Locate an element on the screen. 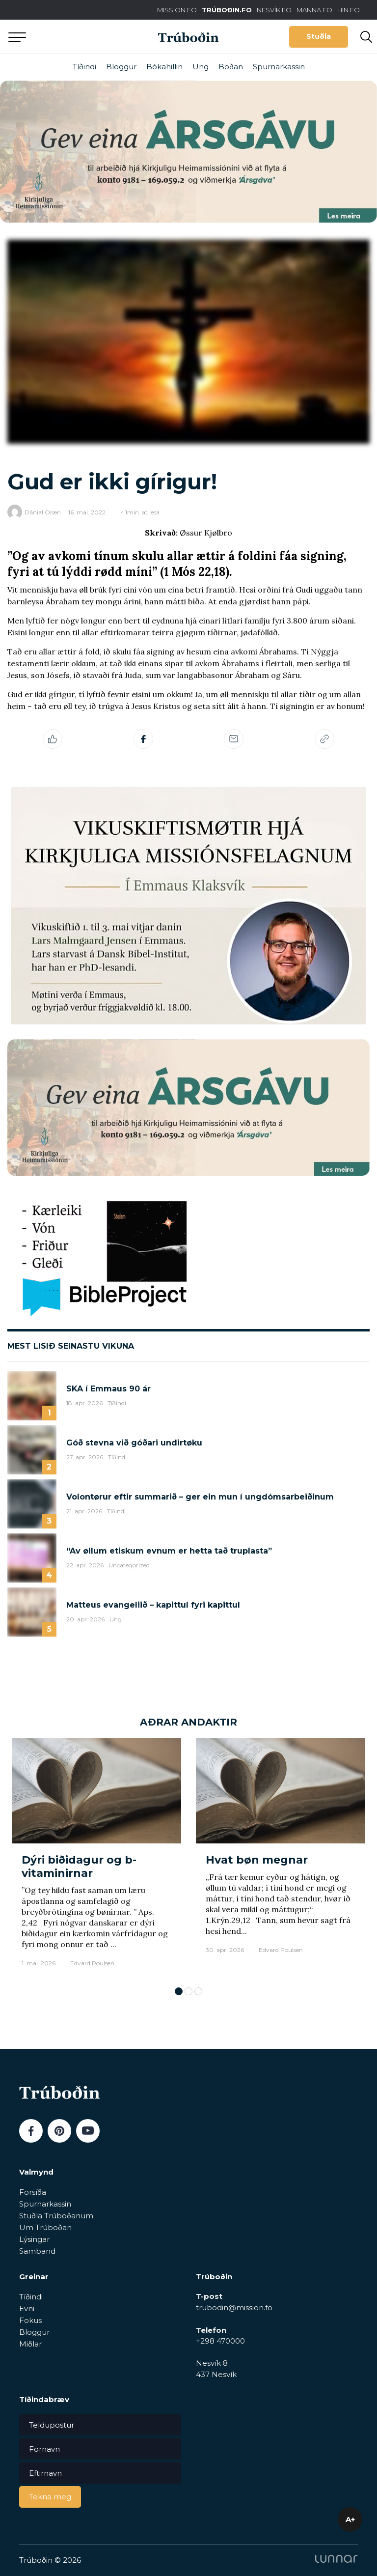 The width and height of the screenshot is (377, 2576). Fokus is located at coordinates (30, 2320).